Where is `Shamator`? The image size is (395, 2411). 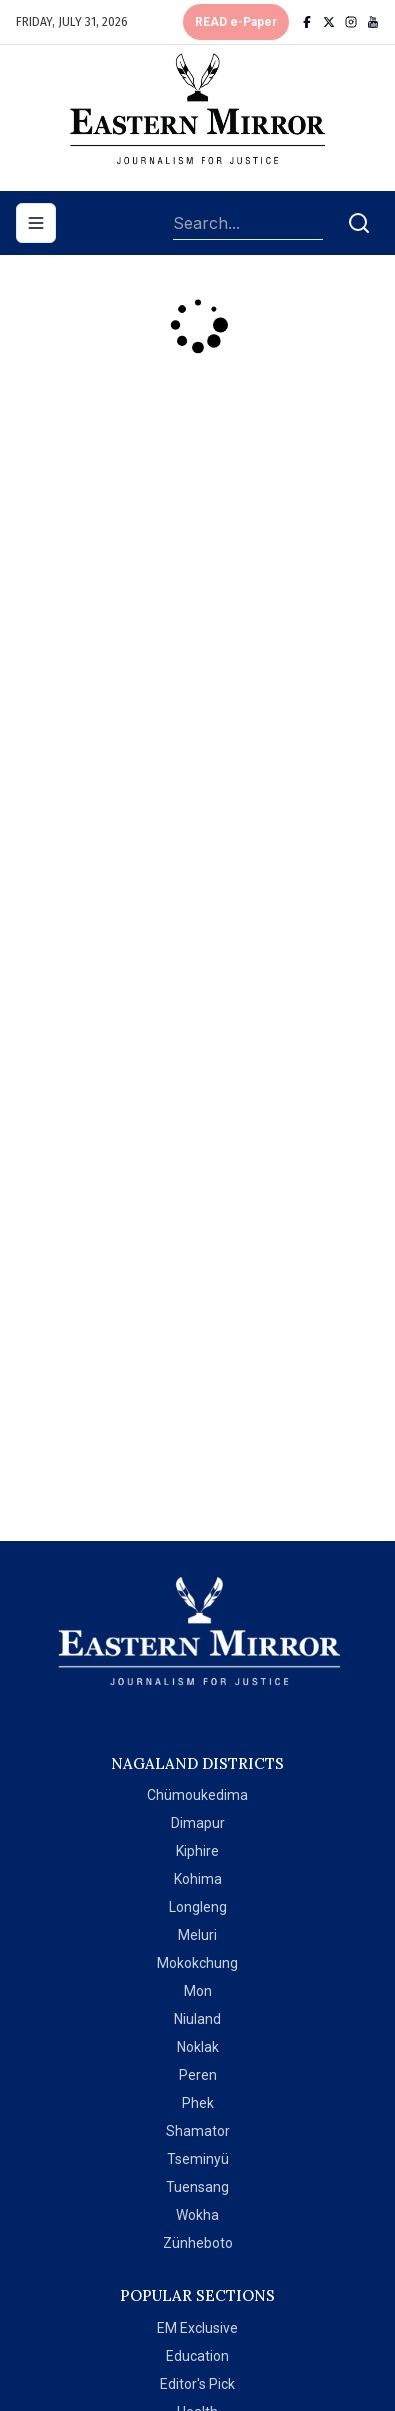 Shamator is located at coordinates (198, 2131).